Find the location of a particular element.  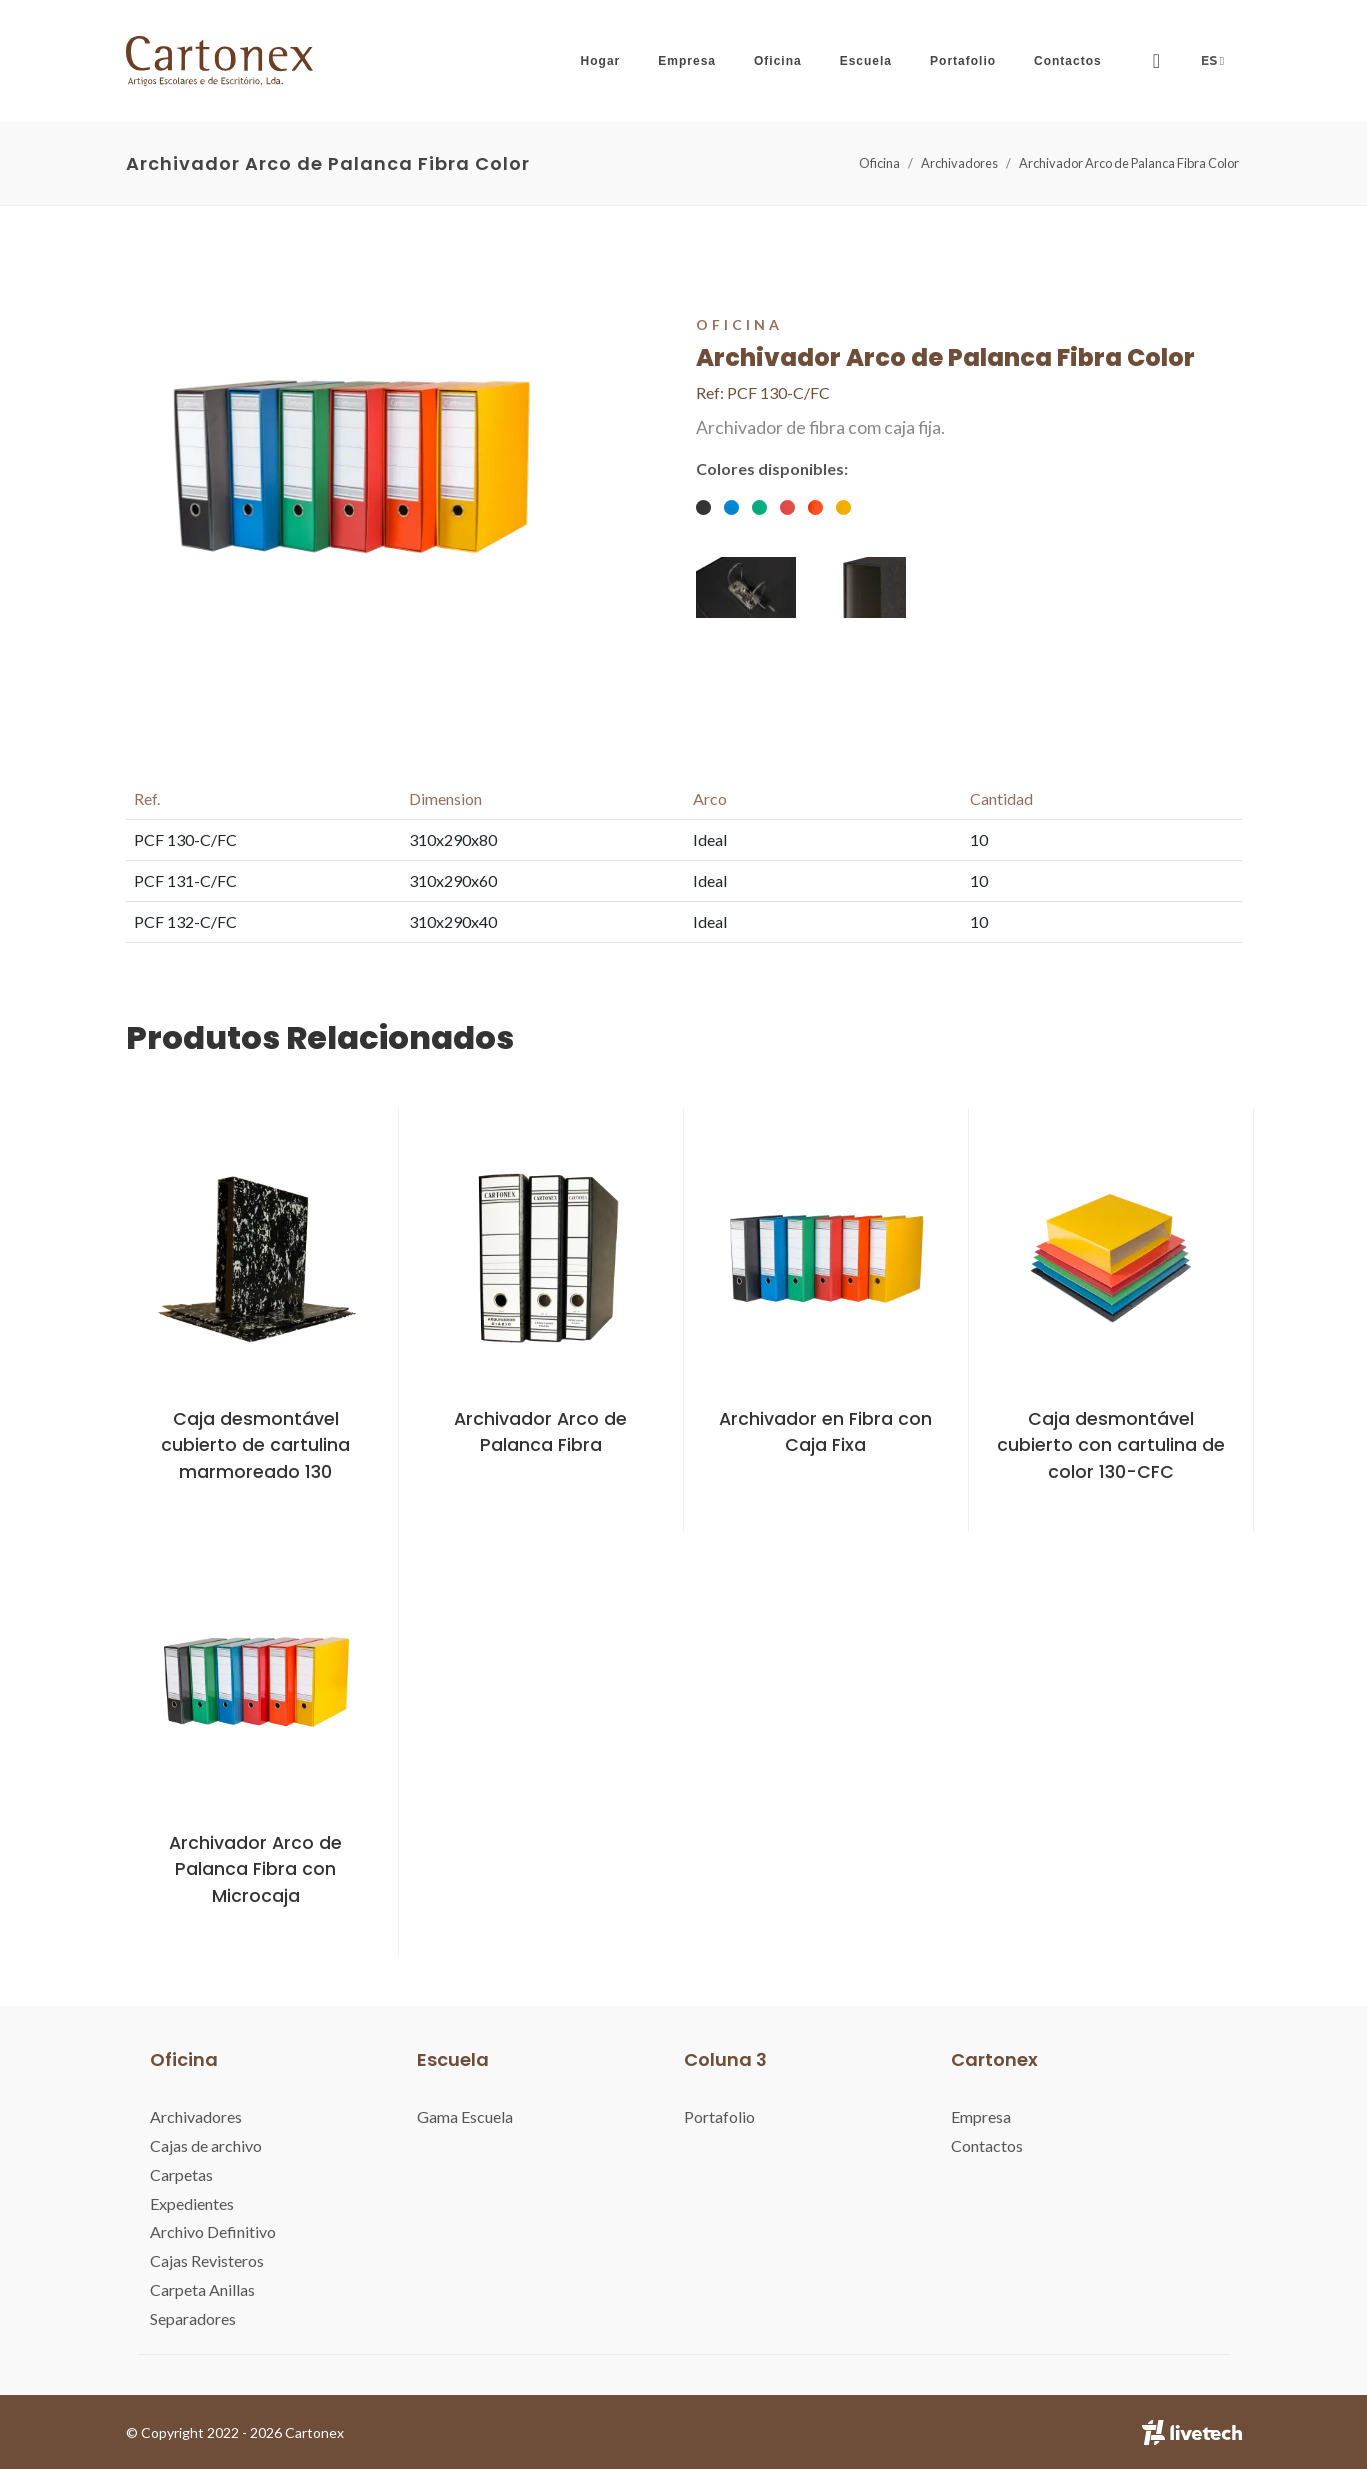

Contactos is located at coordinates (987, 2145).